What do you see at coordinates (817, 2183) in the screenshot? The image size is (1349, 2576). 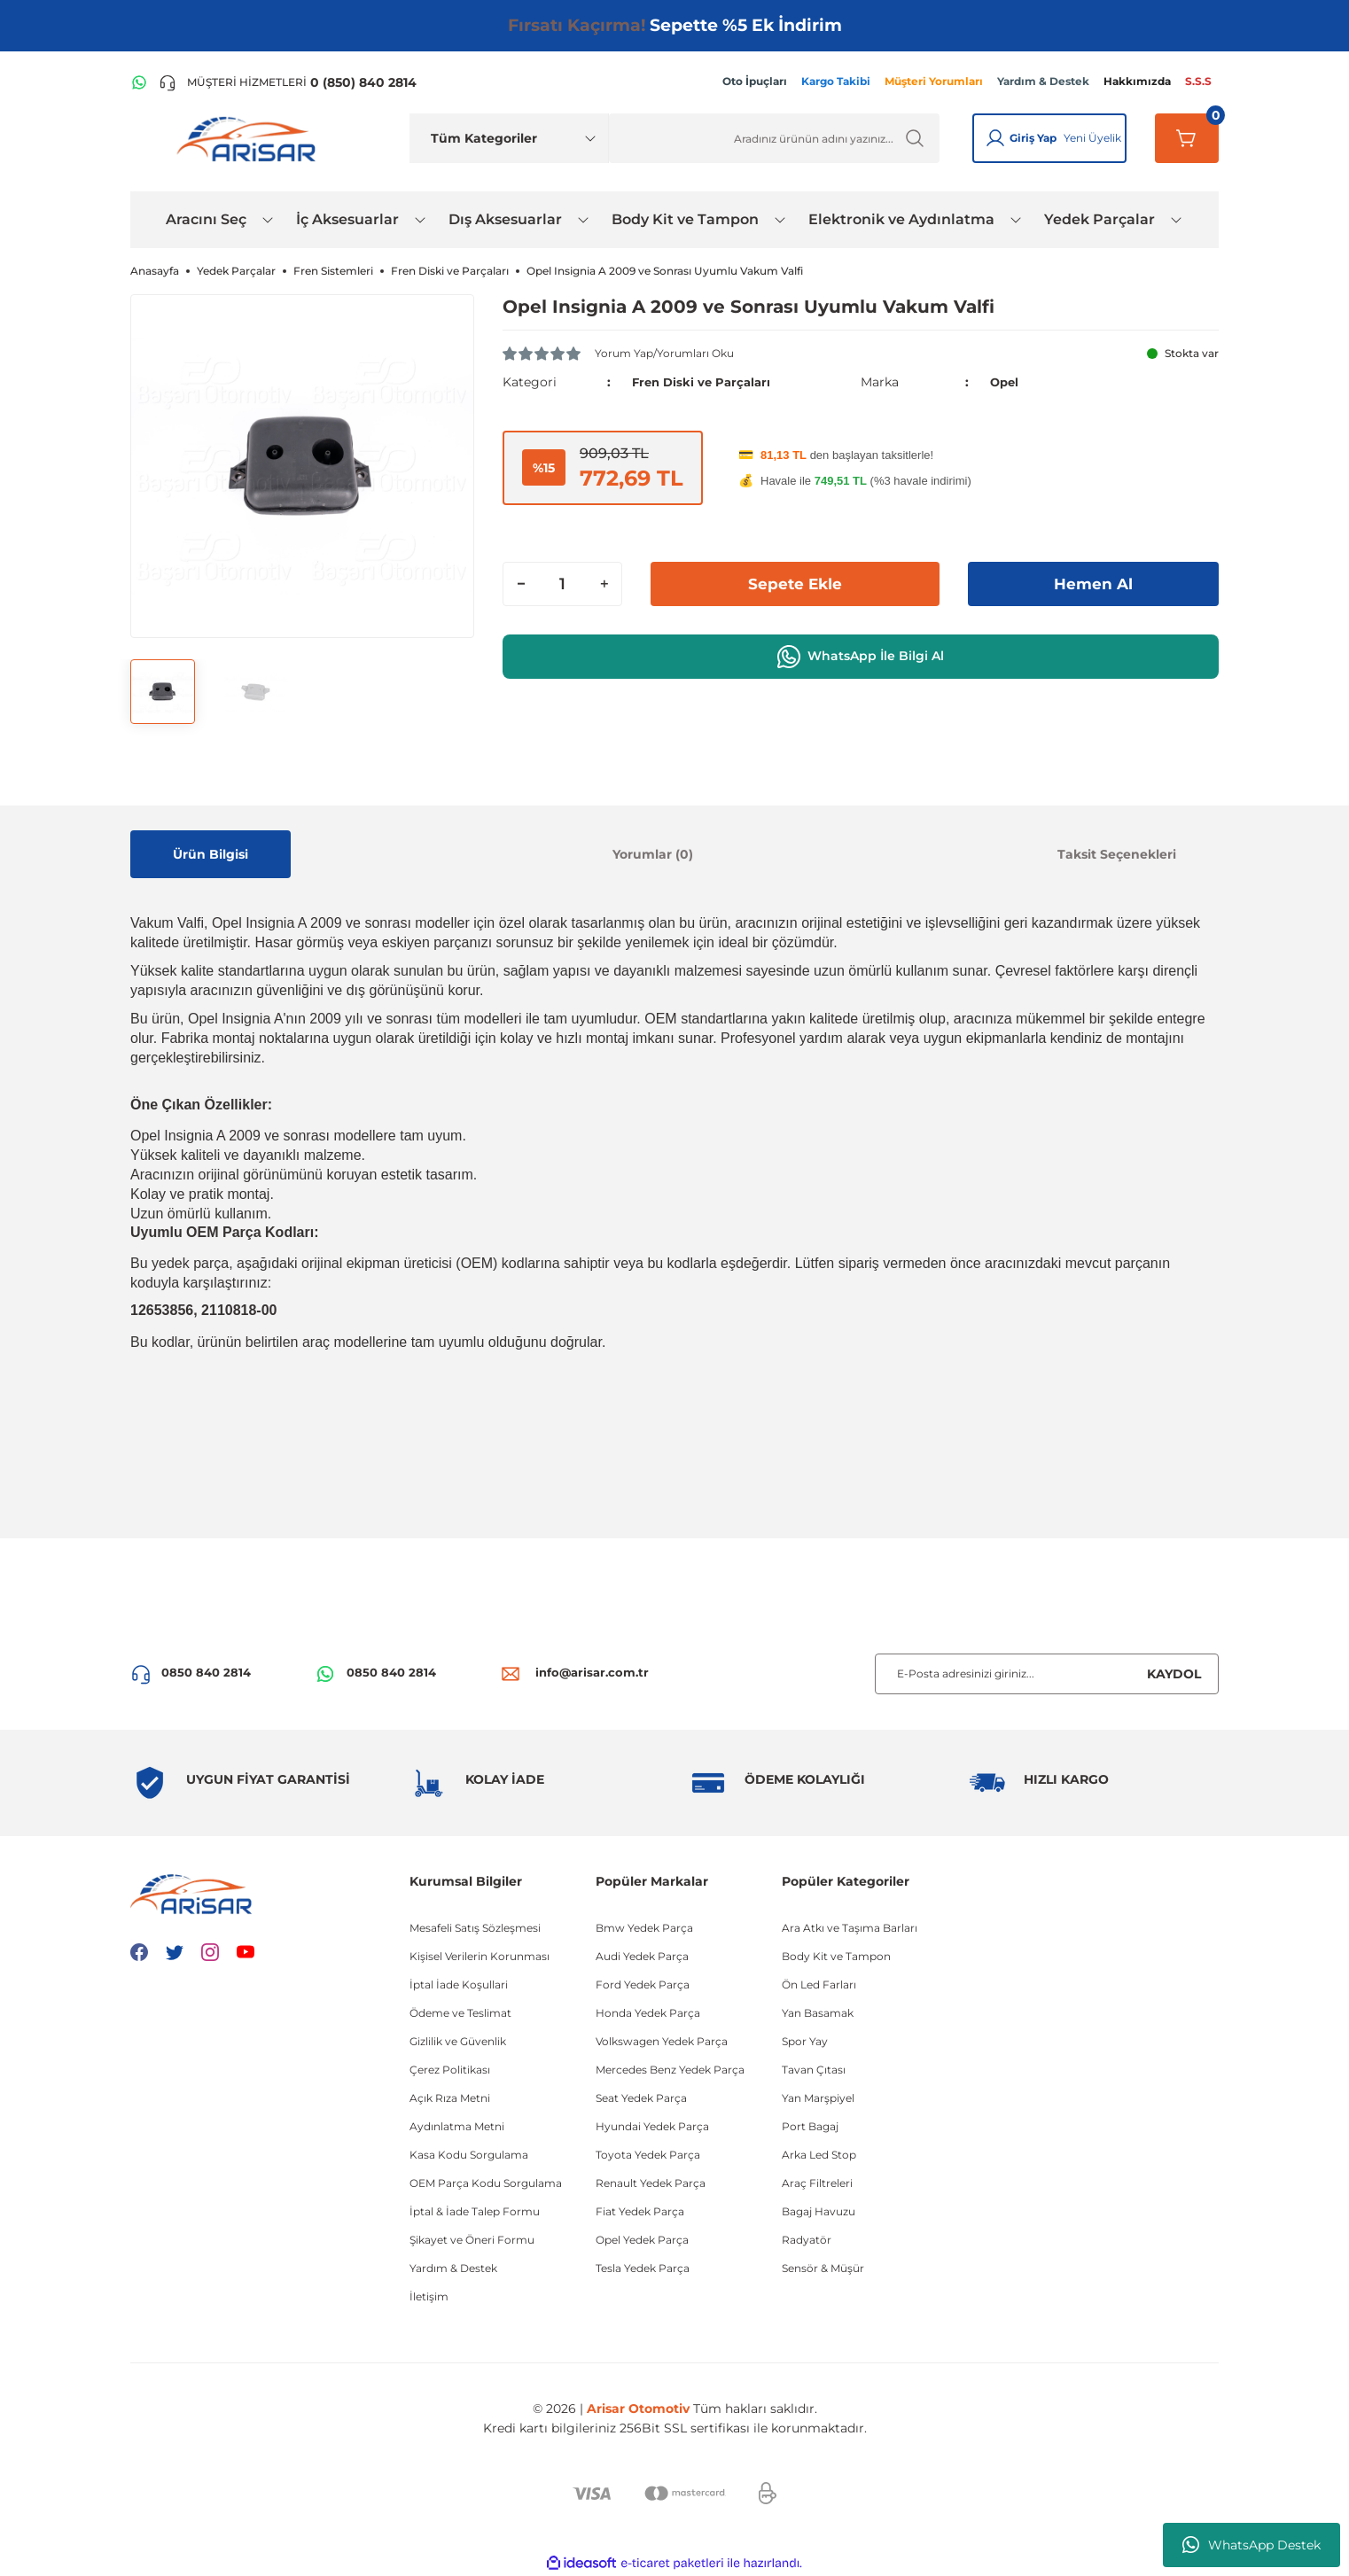 I see `Araç Filtreleri` at bounding box center [817, 2183].